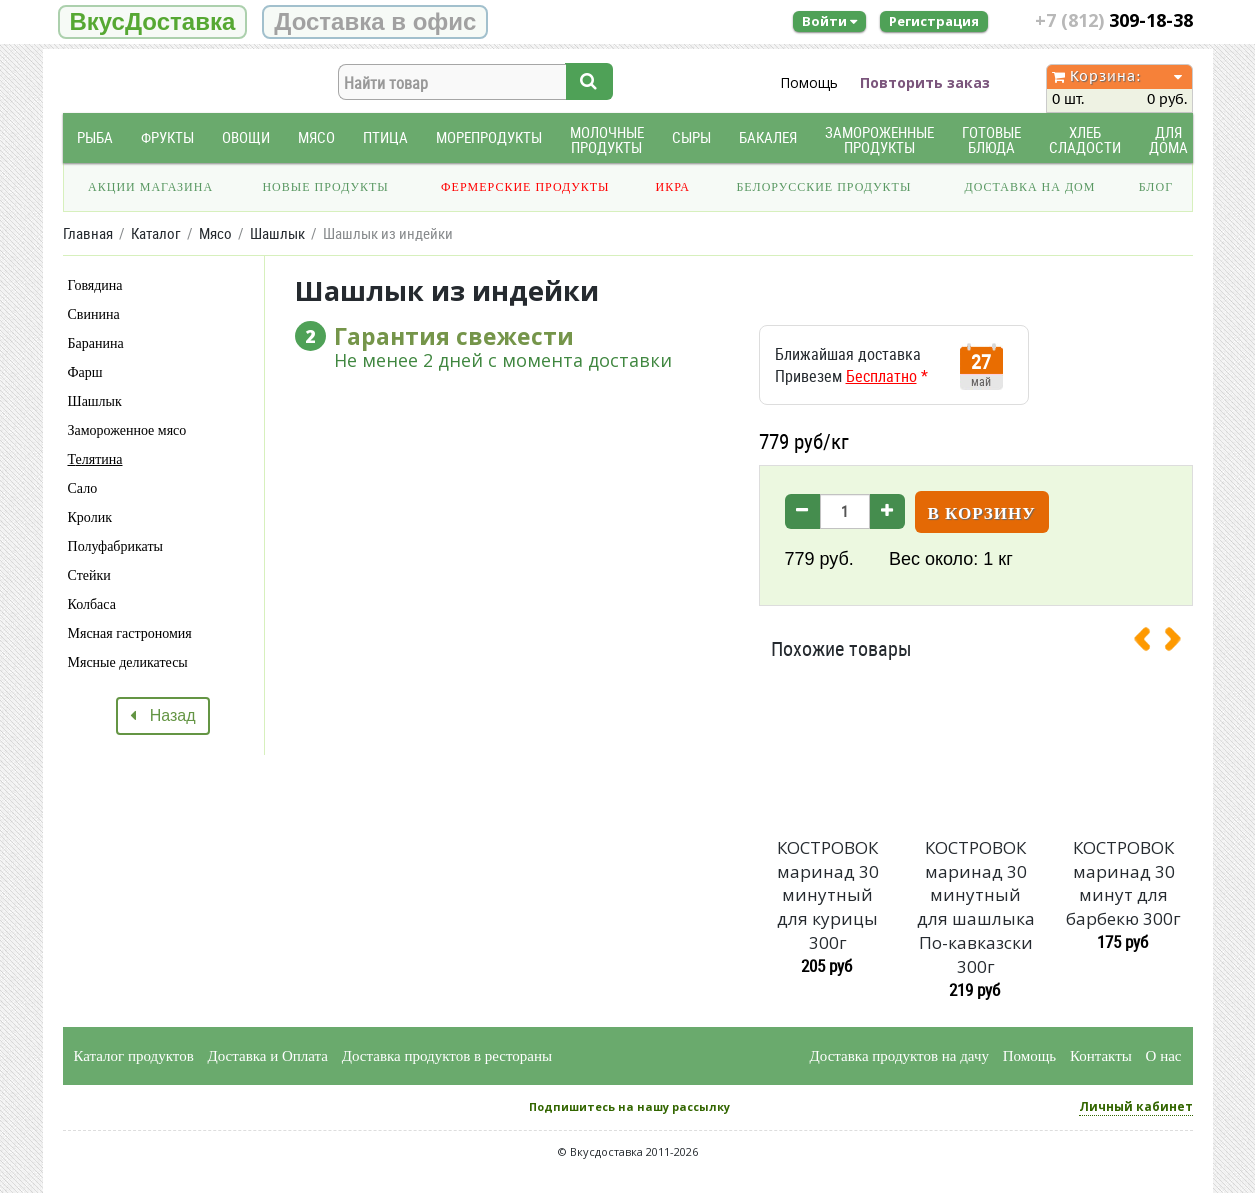 The image size is (1255, 1193). What do you see at coordinates (823, 187) in the screenshot?
I see `Белорусские продукты` at bounding box center [823, 187].